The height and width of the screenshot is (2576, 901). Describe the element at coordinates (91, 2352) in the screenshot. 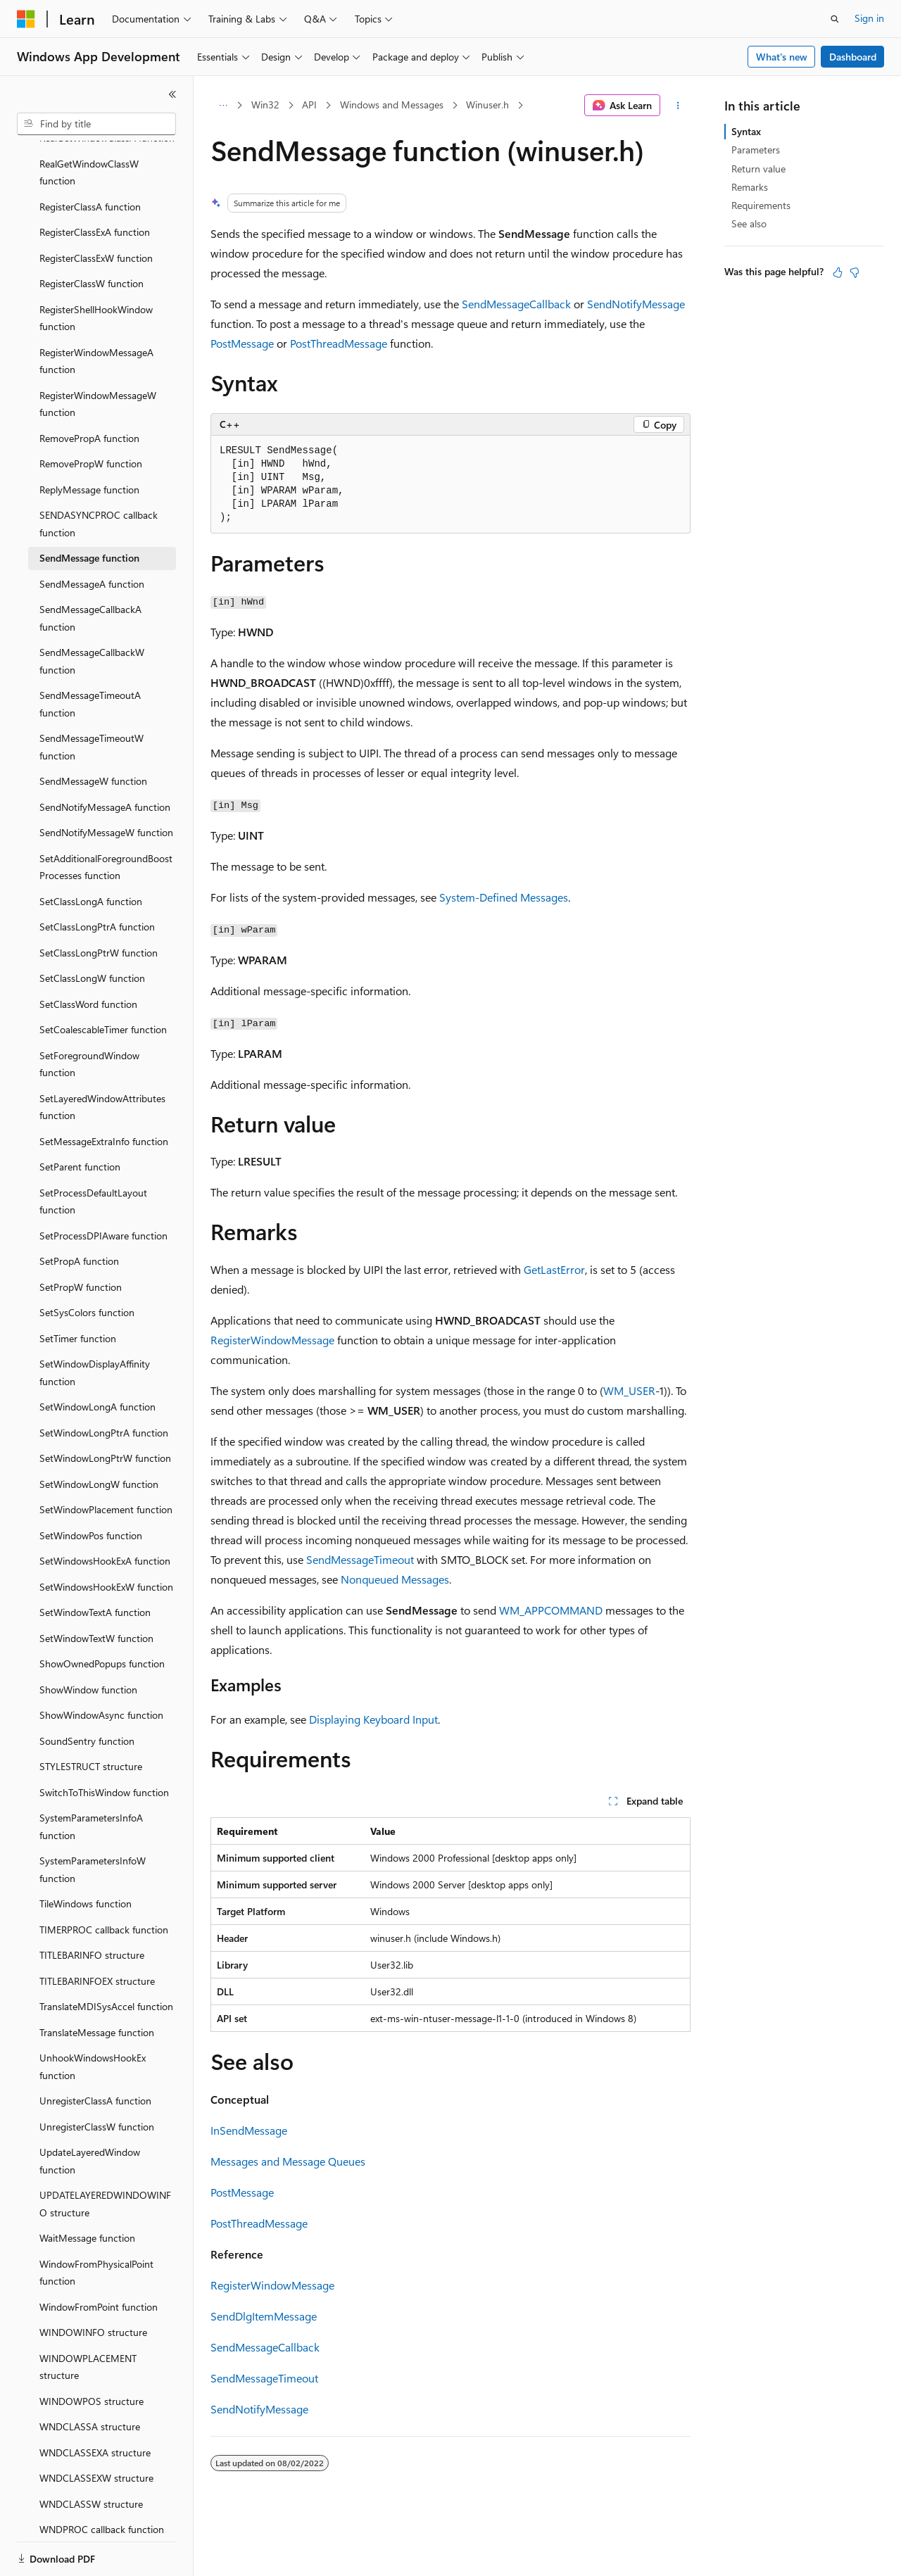

I see `WINDOWPOS structure [treeitem]` at that location.